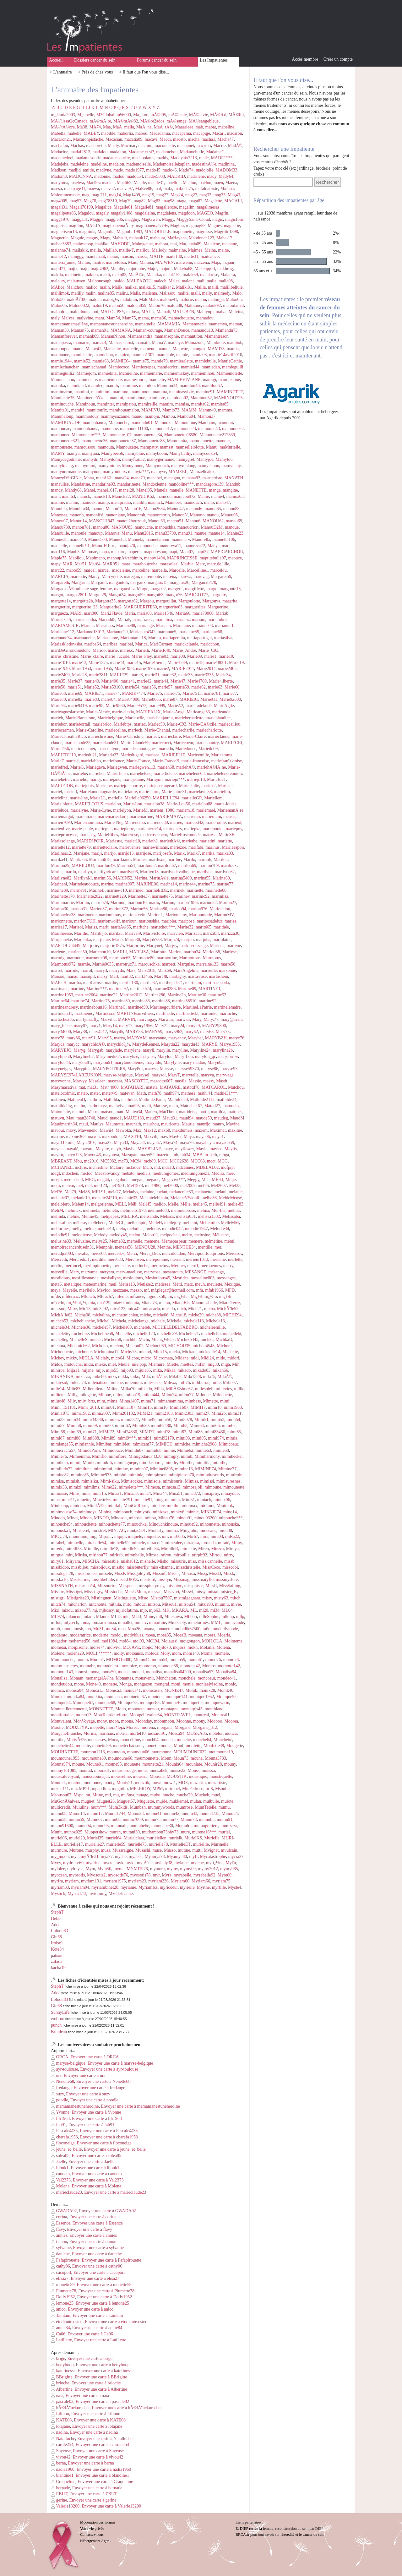  I want to click on mamadou, so click(205, 318).